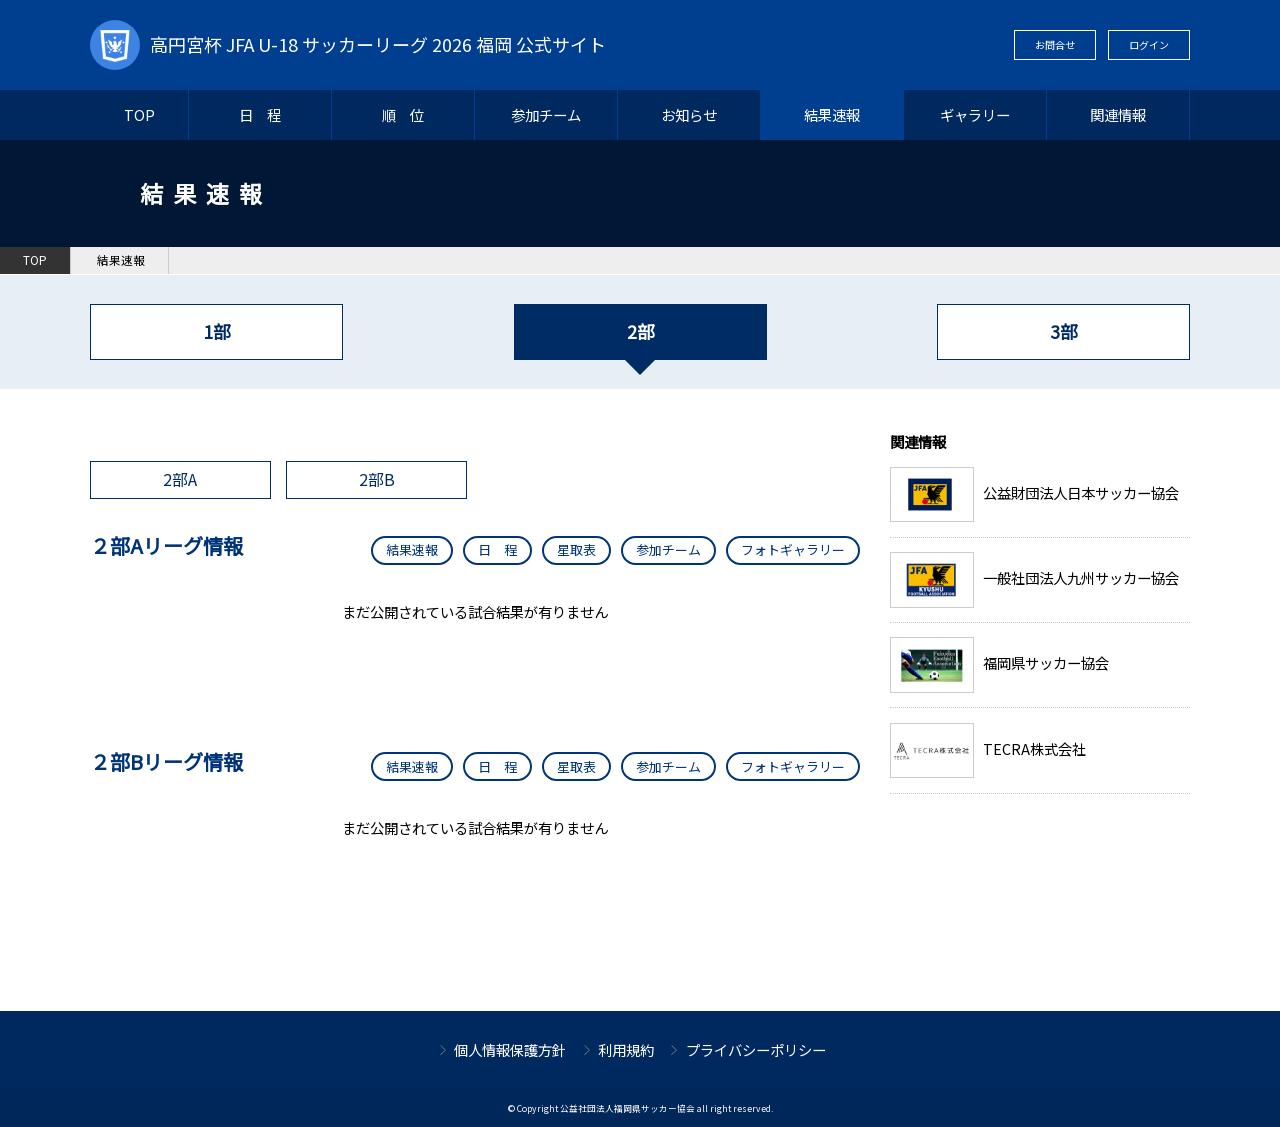 Image resolution: width=1280 pixels, height=1127 pixels. Describe the element at coordinates (1055, 44) in the screenshot. I see `お問合せ` at that location.